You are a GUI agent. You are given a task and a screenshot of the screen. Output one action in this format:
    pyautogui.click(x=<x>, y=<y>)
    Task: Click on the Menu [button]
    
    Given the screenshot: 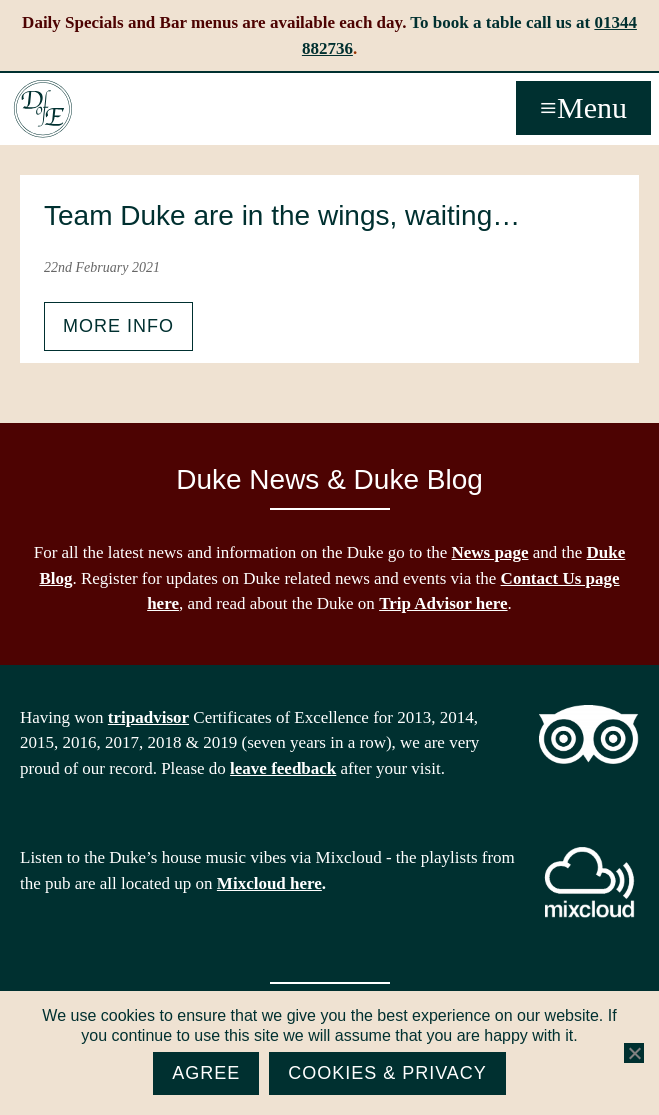 What is the action you would take?
    pyautogui.click(x=592, y=107)
    